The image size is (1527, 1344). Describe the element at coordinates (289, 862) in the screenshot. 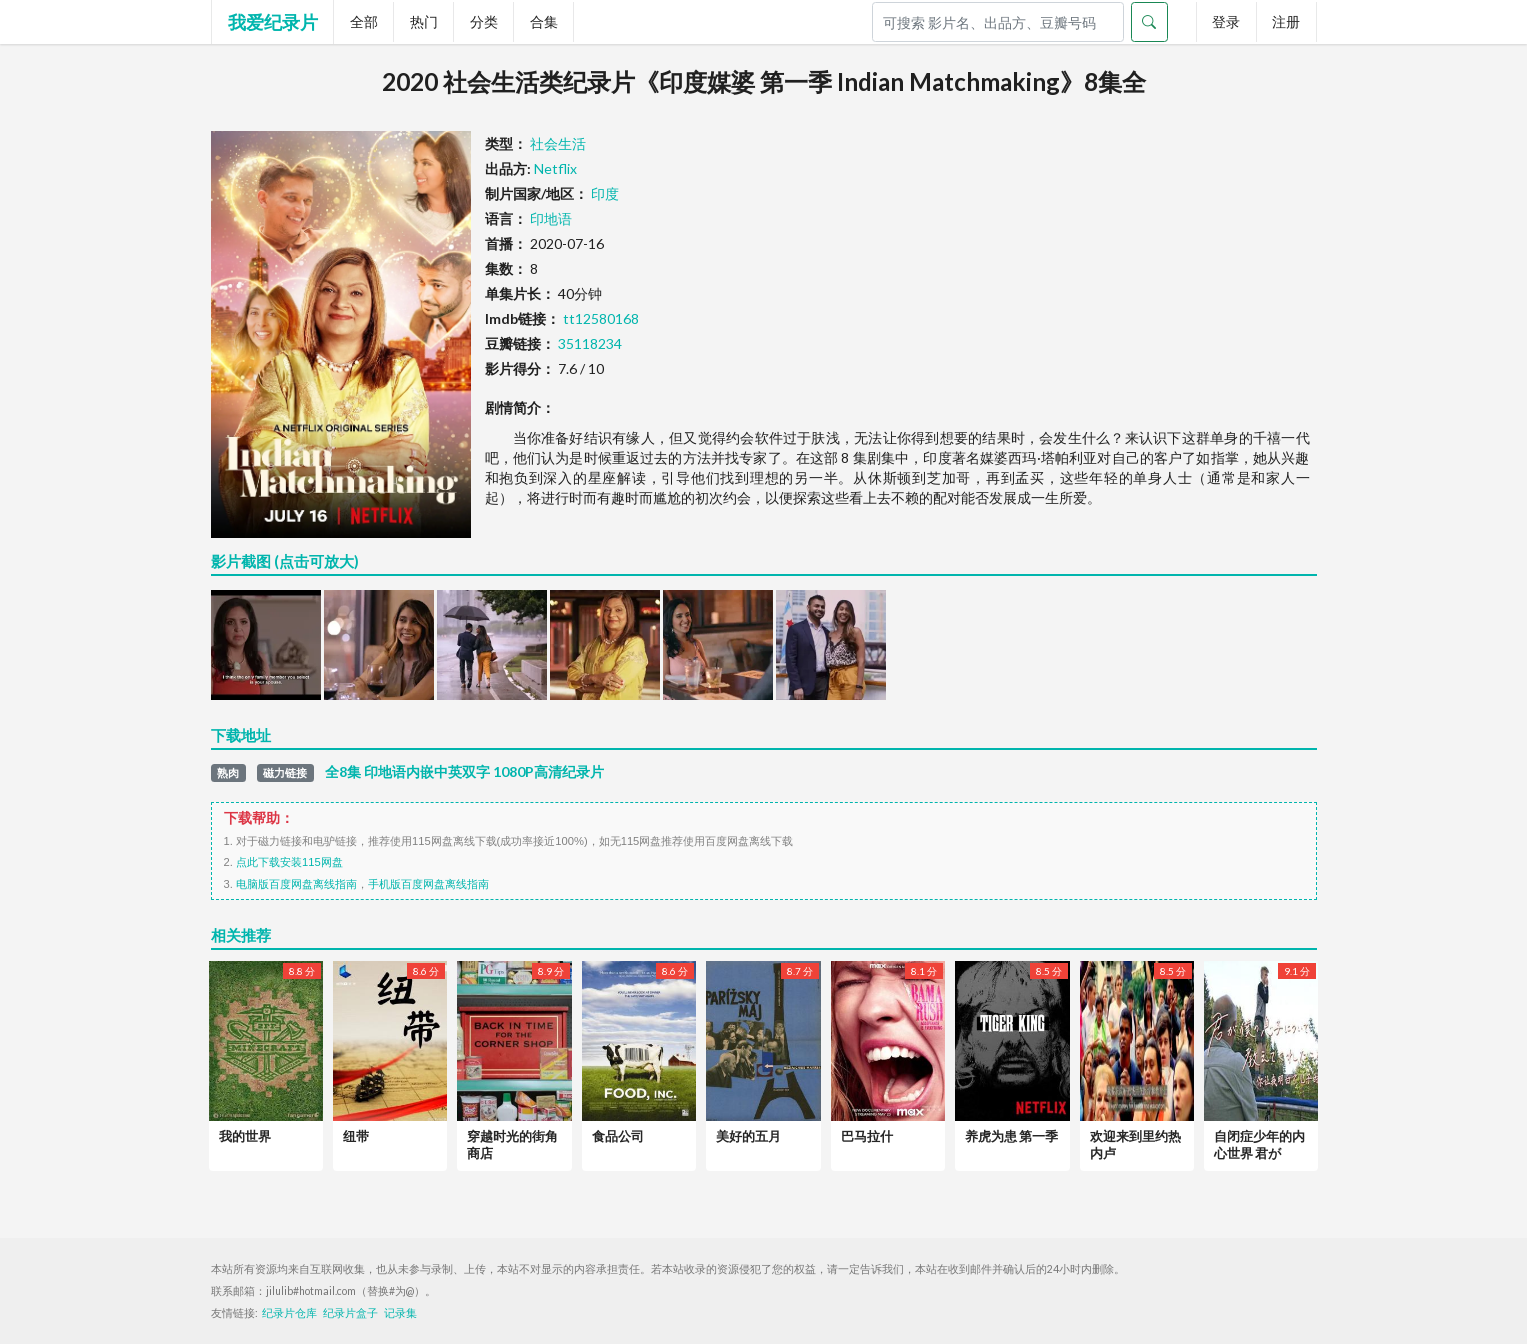

I see `点此下载安装115网盘` at that location.